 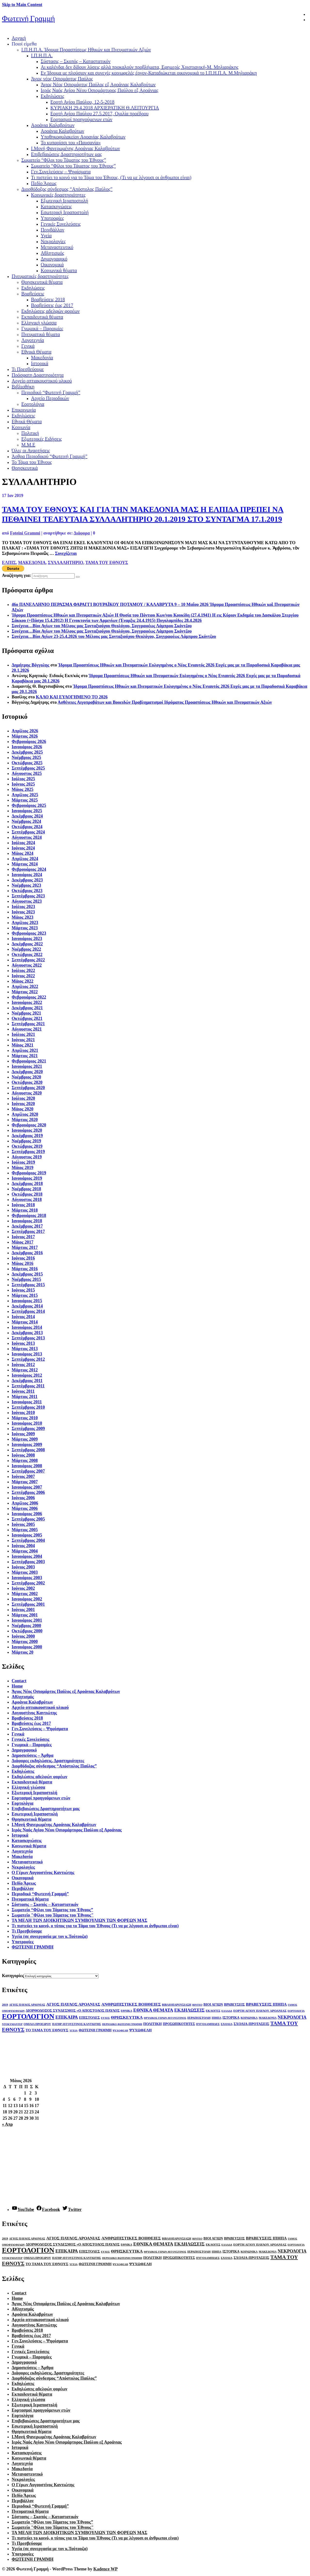 What do you see at coordinates (23, 970) in the screenshot?
I see `Ιούλιος 2022` at bounding box center [23, 970].